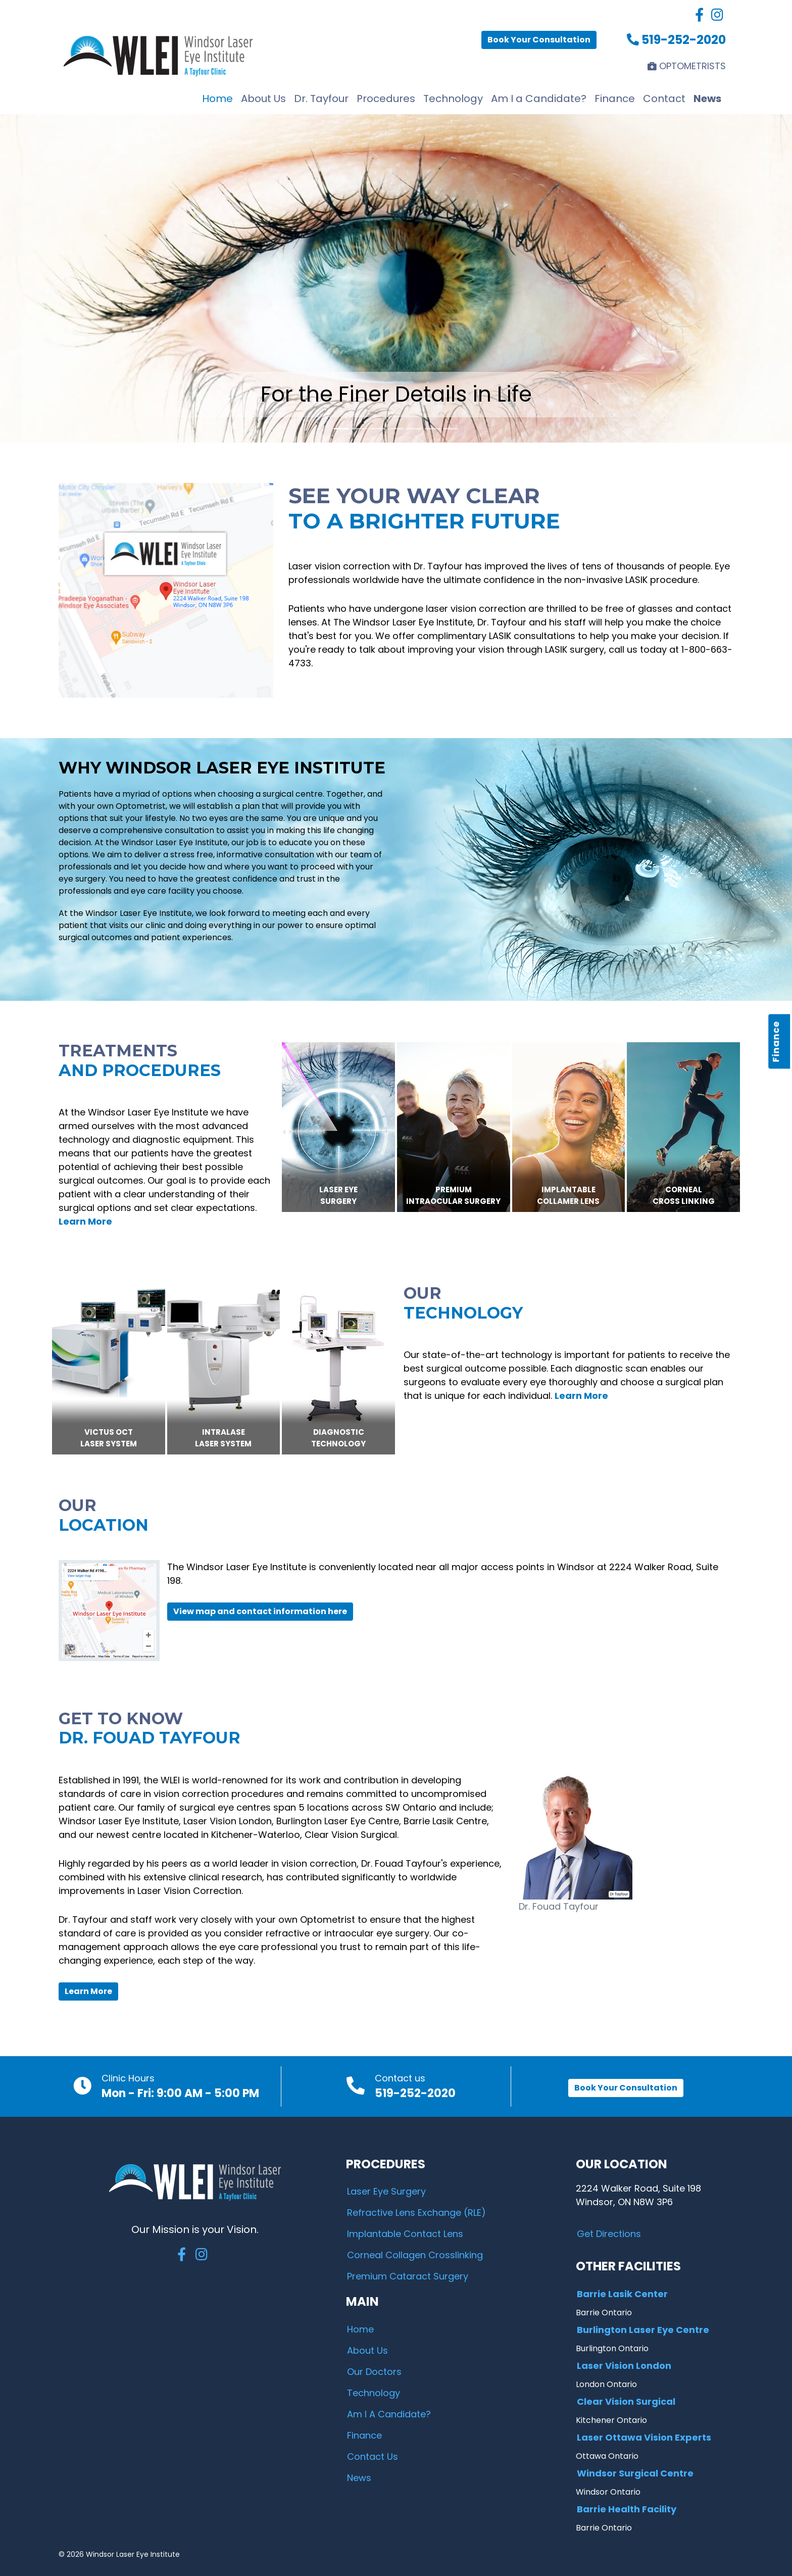 This screenshot has width=792, height=2576. Describe the element at coordinates (707, 98) in the screenshot. I see `News` at that location.